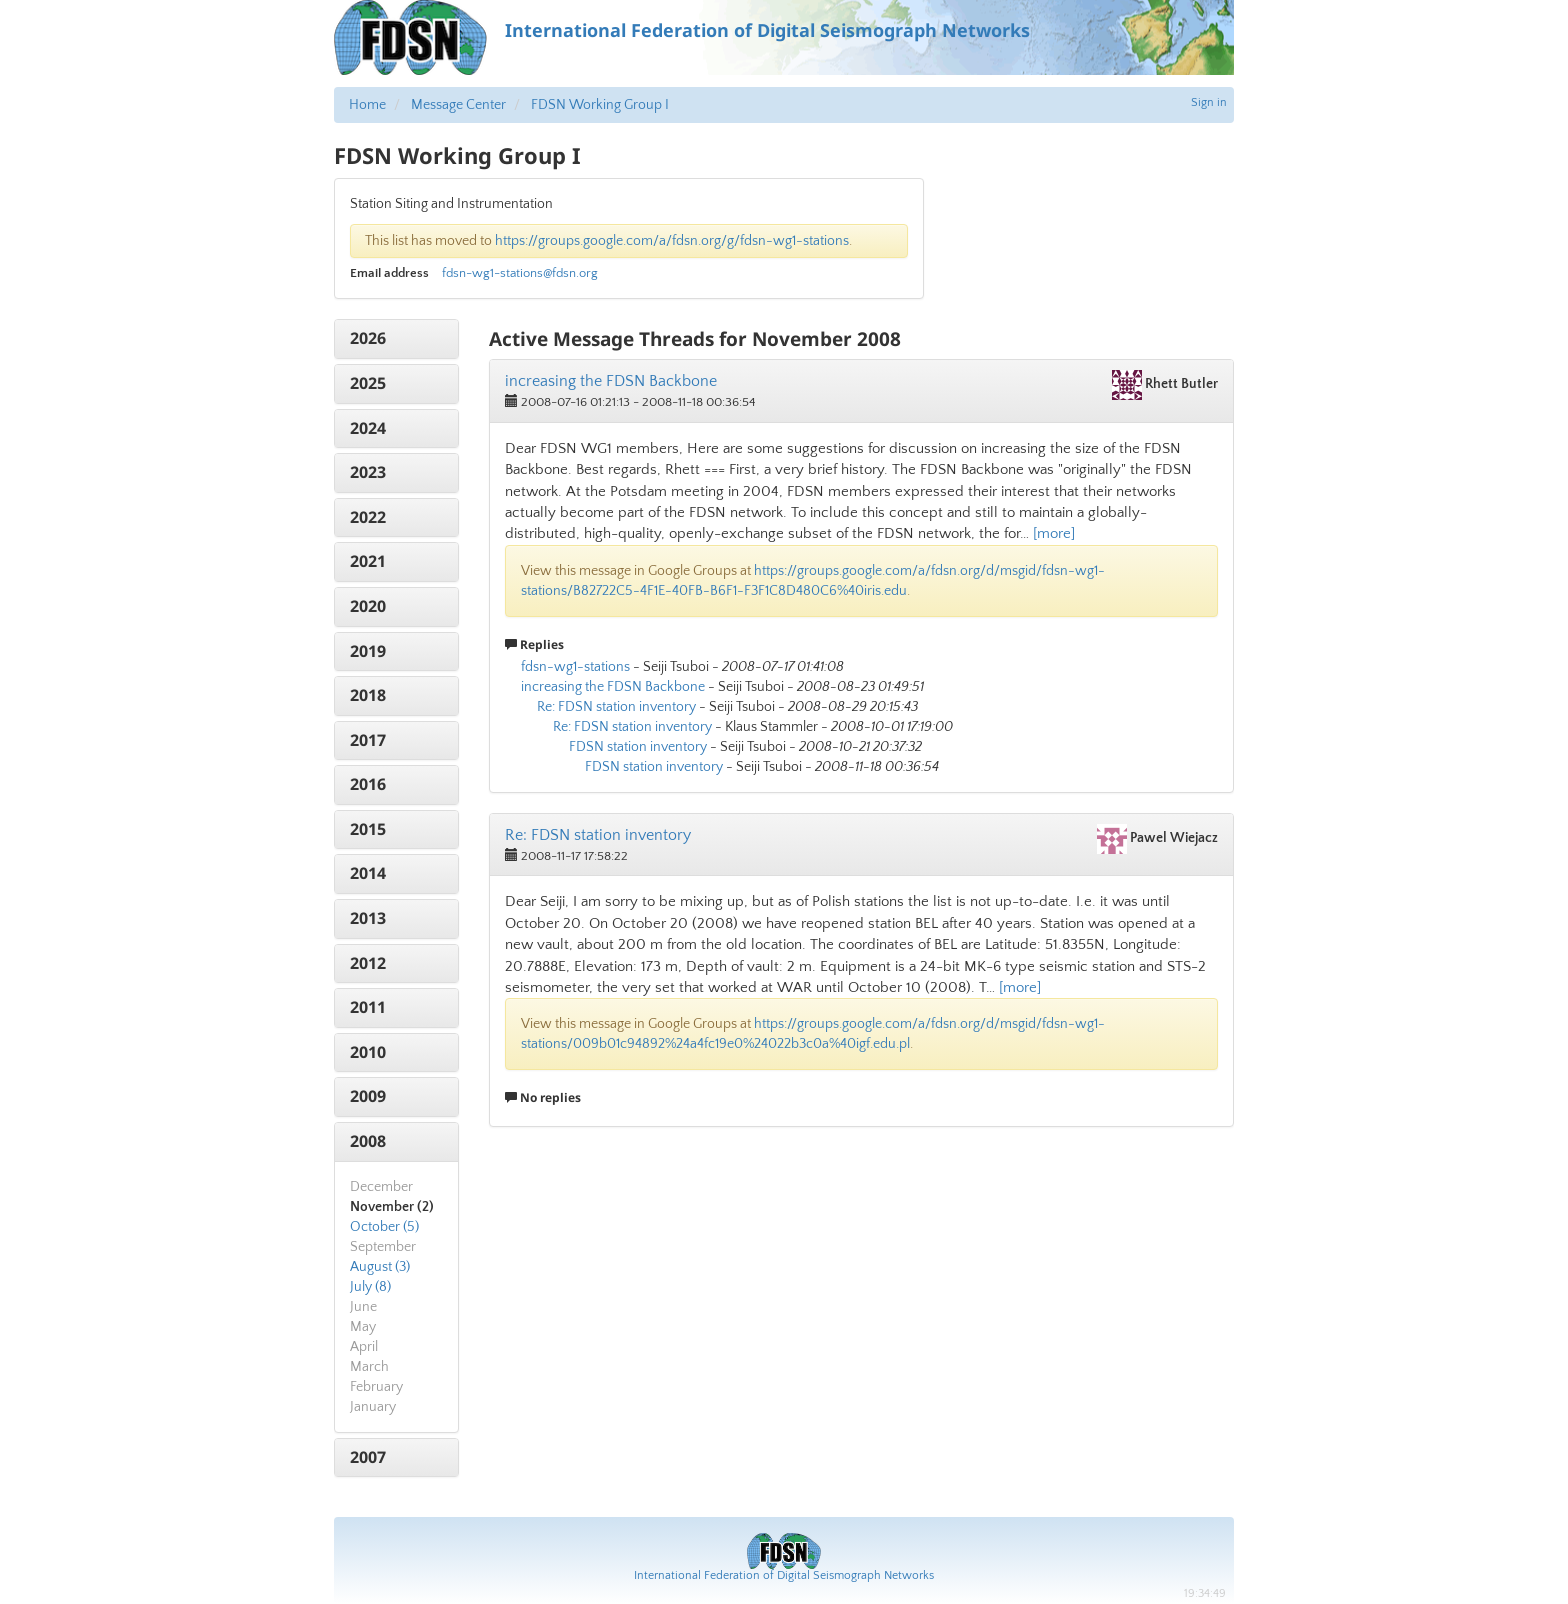 This screenshot has width=1568, height=1604. What do you see at coordinates (368, 651) in the screenshot?
I see `2019` at bounding box center [368, 651].